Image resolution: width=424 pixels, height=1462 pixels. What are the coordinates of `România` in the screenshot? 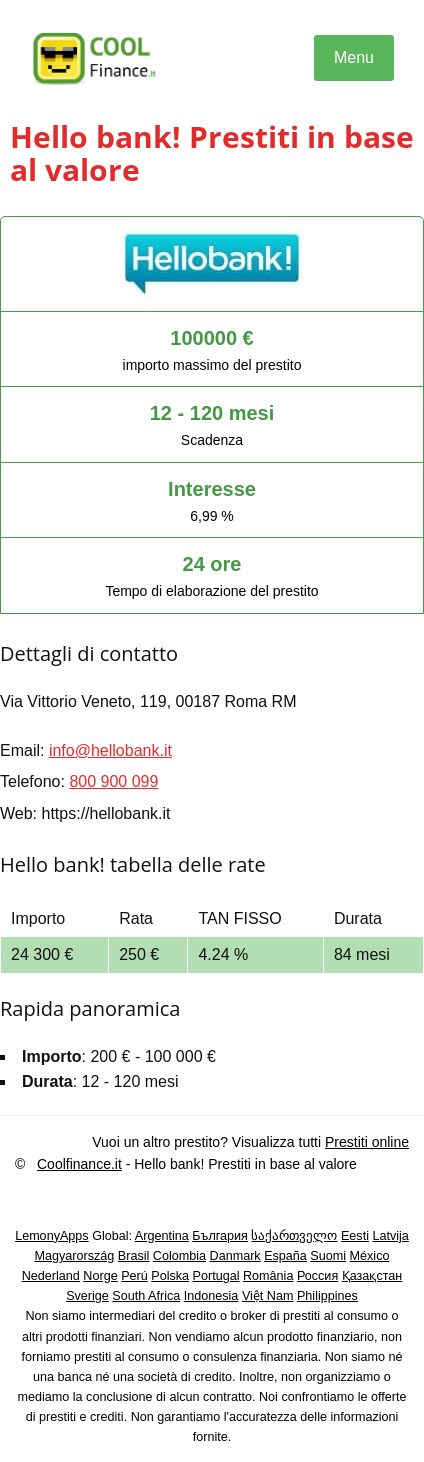 It's located at (268, 1276).